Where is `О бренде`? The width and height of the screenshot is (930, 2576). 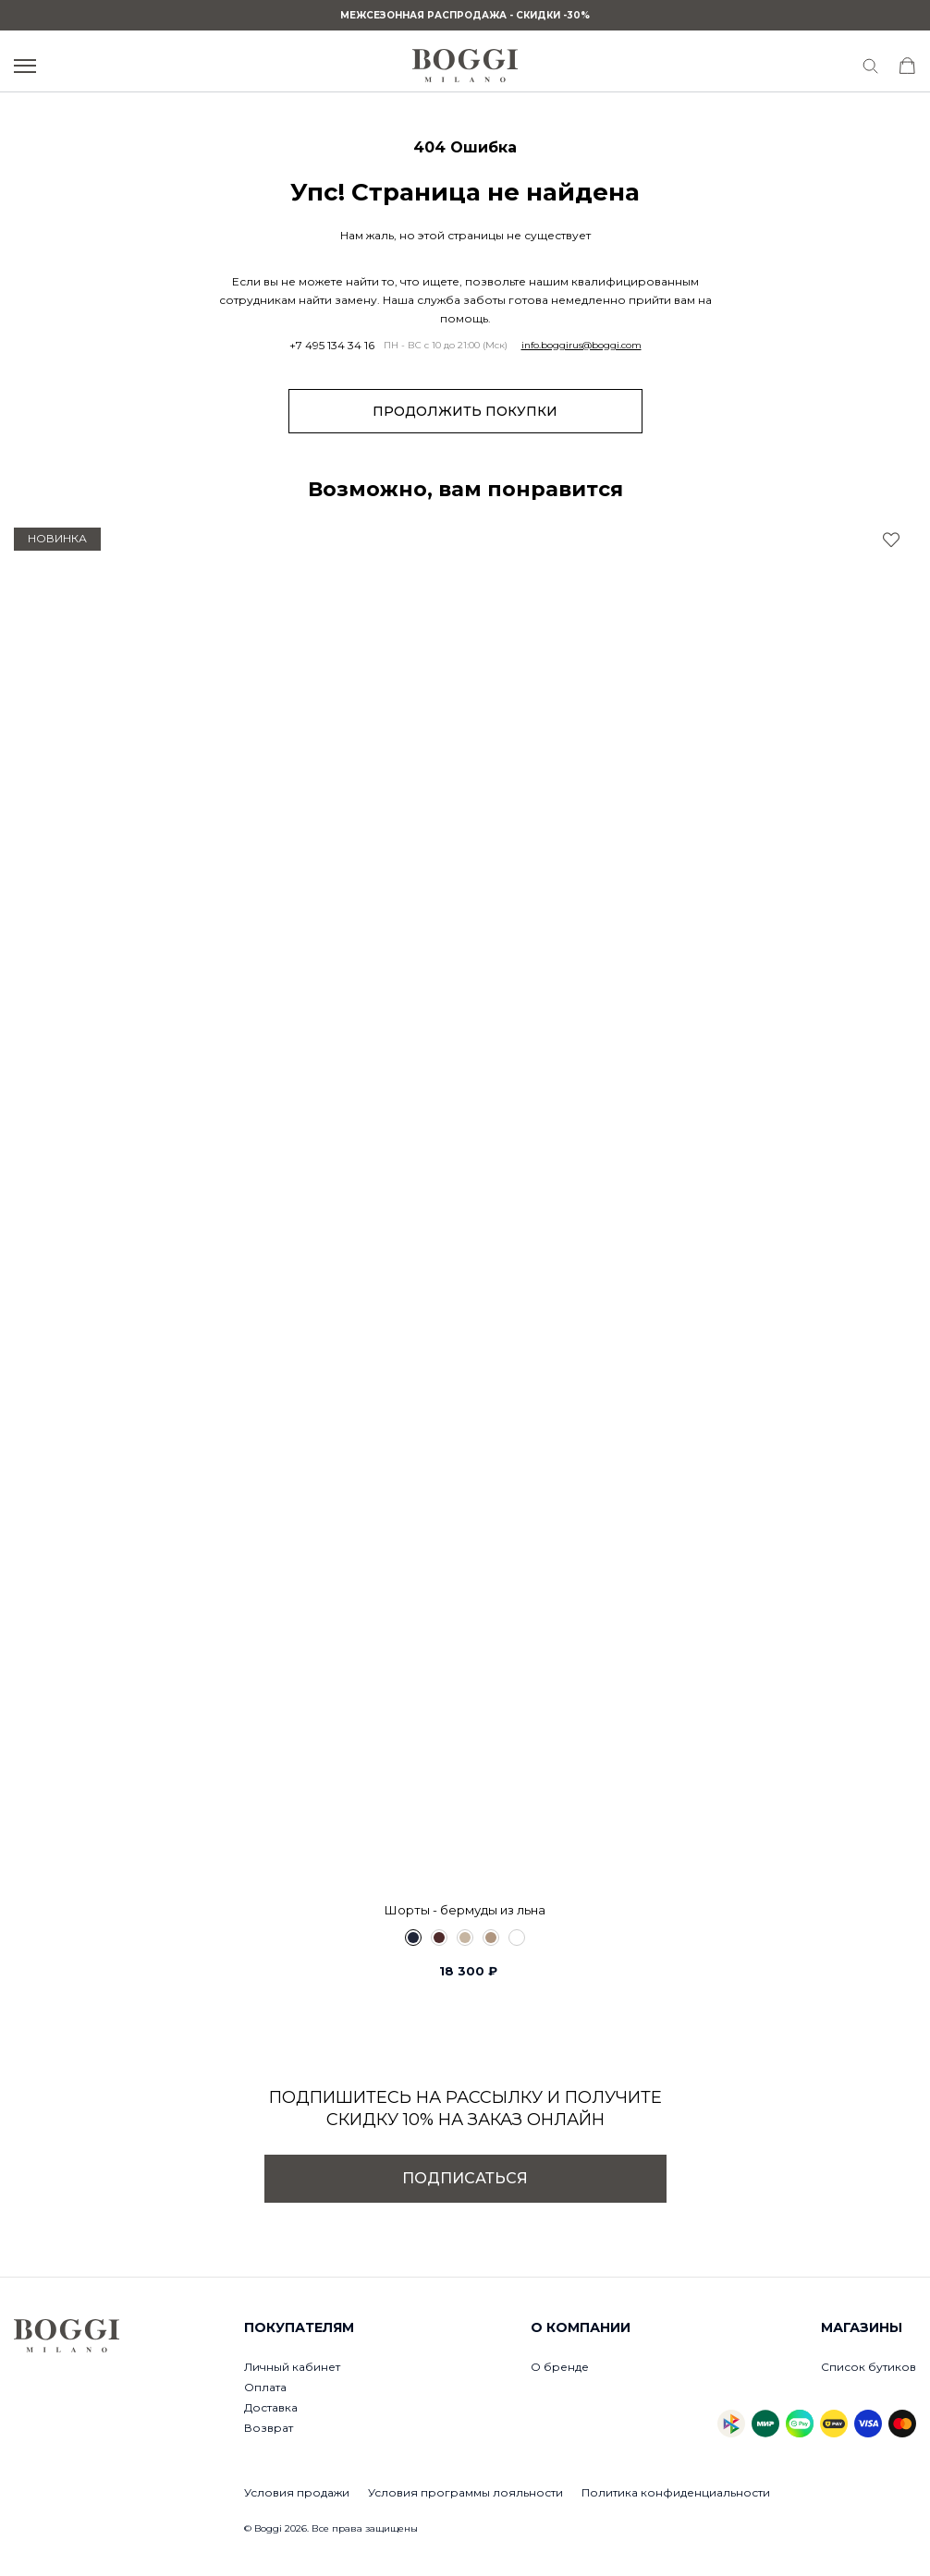 О бренде is located at coordinates (560, 2367).